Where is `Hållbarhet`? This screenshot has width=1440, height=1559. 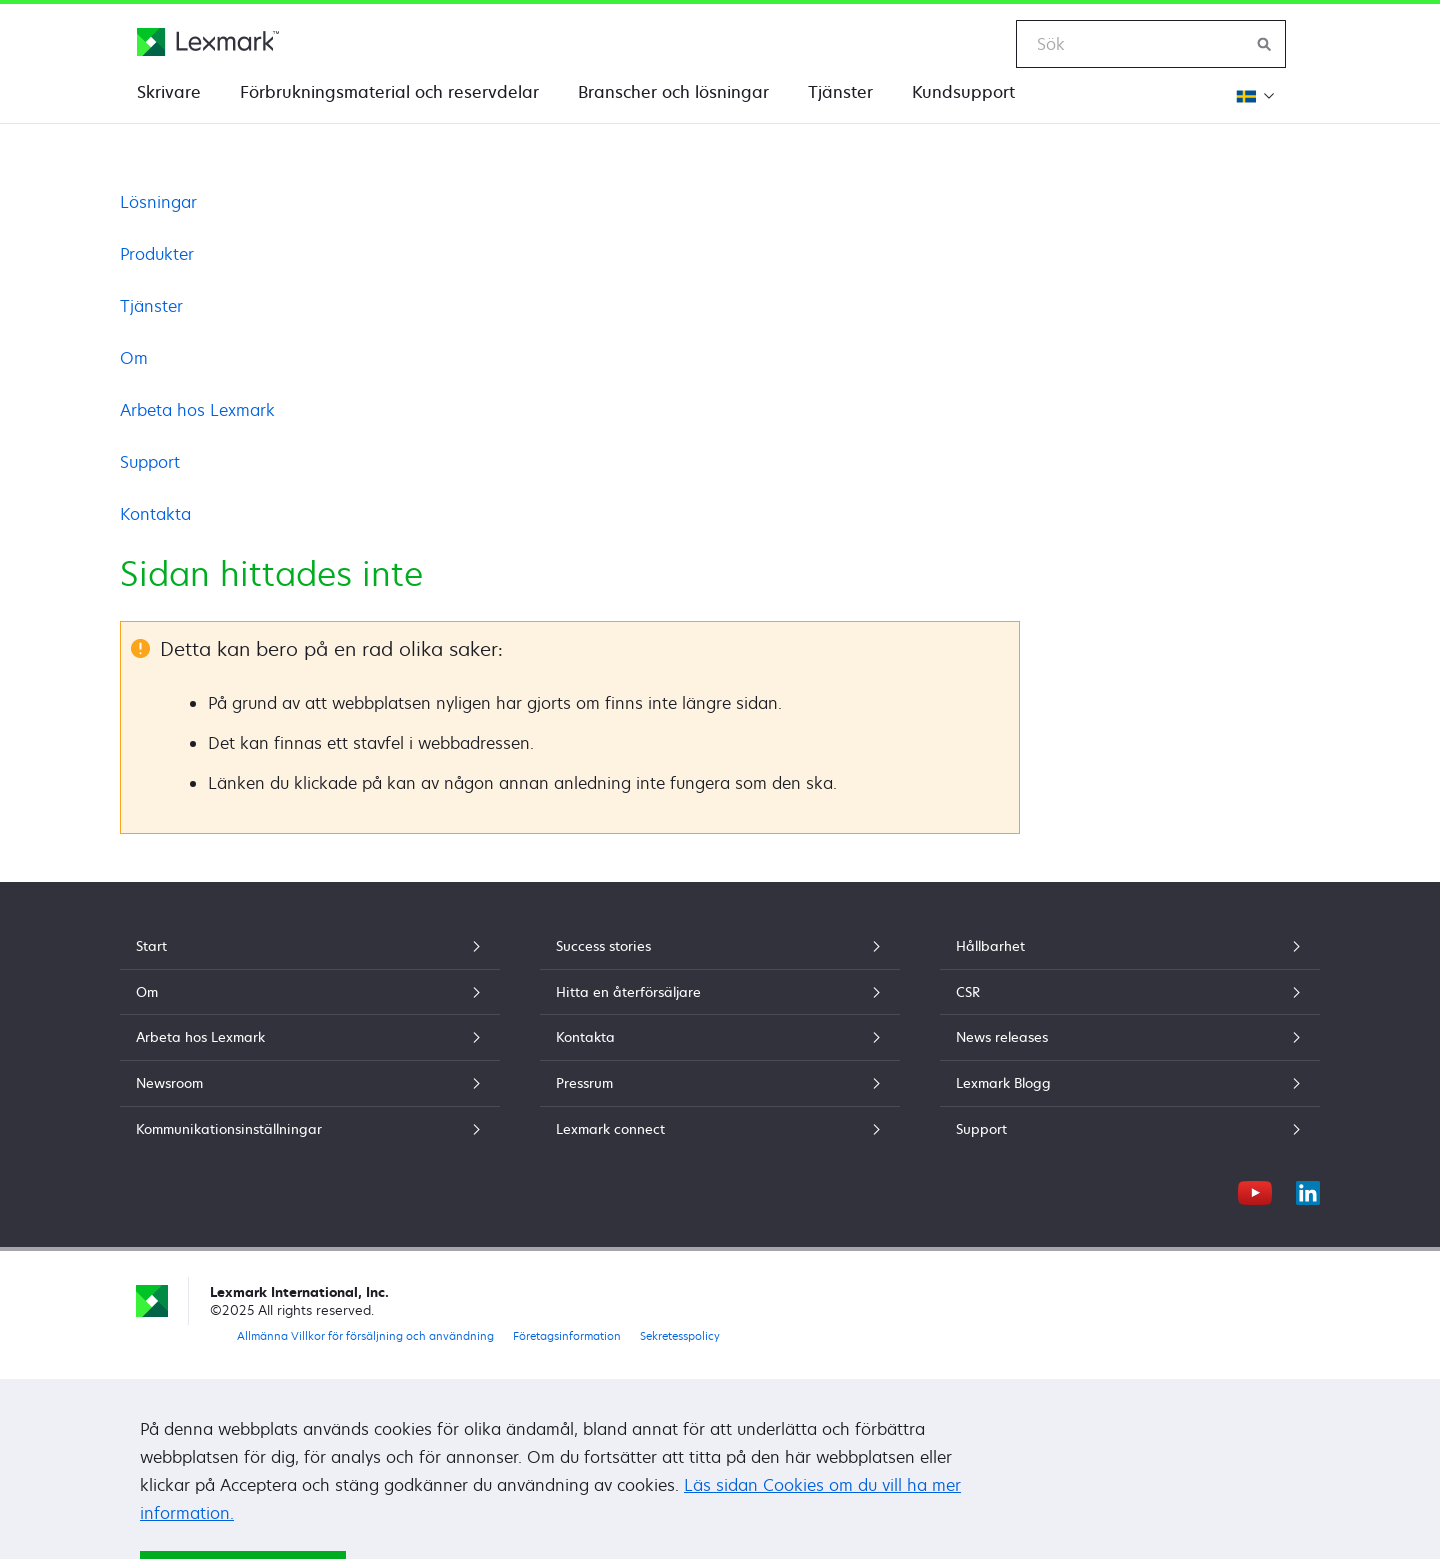
Hållbarhet is located at coordinates (1130, 946).